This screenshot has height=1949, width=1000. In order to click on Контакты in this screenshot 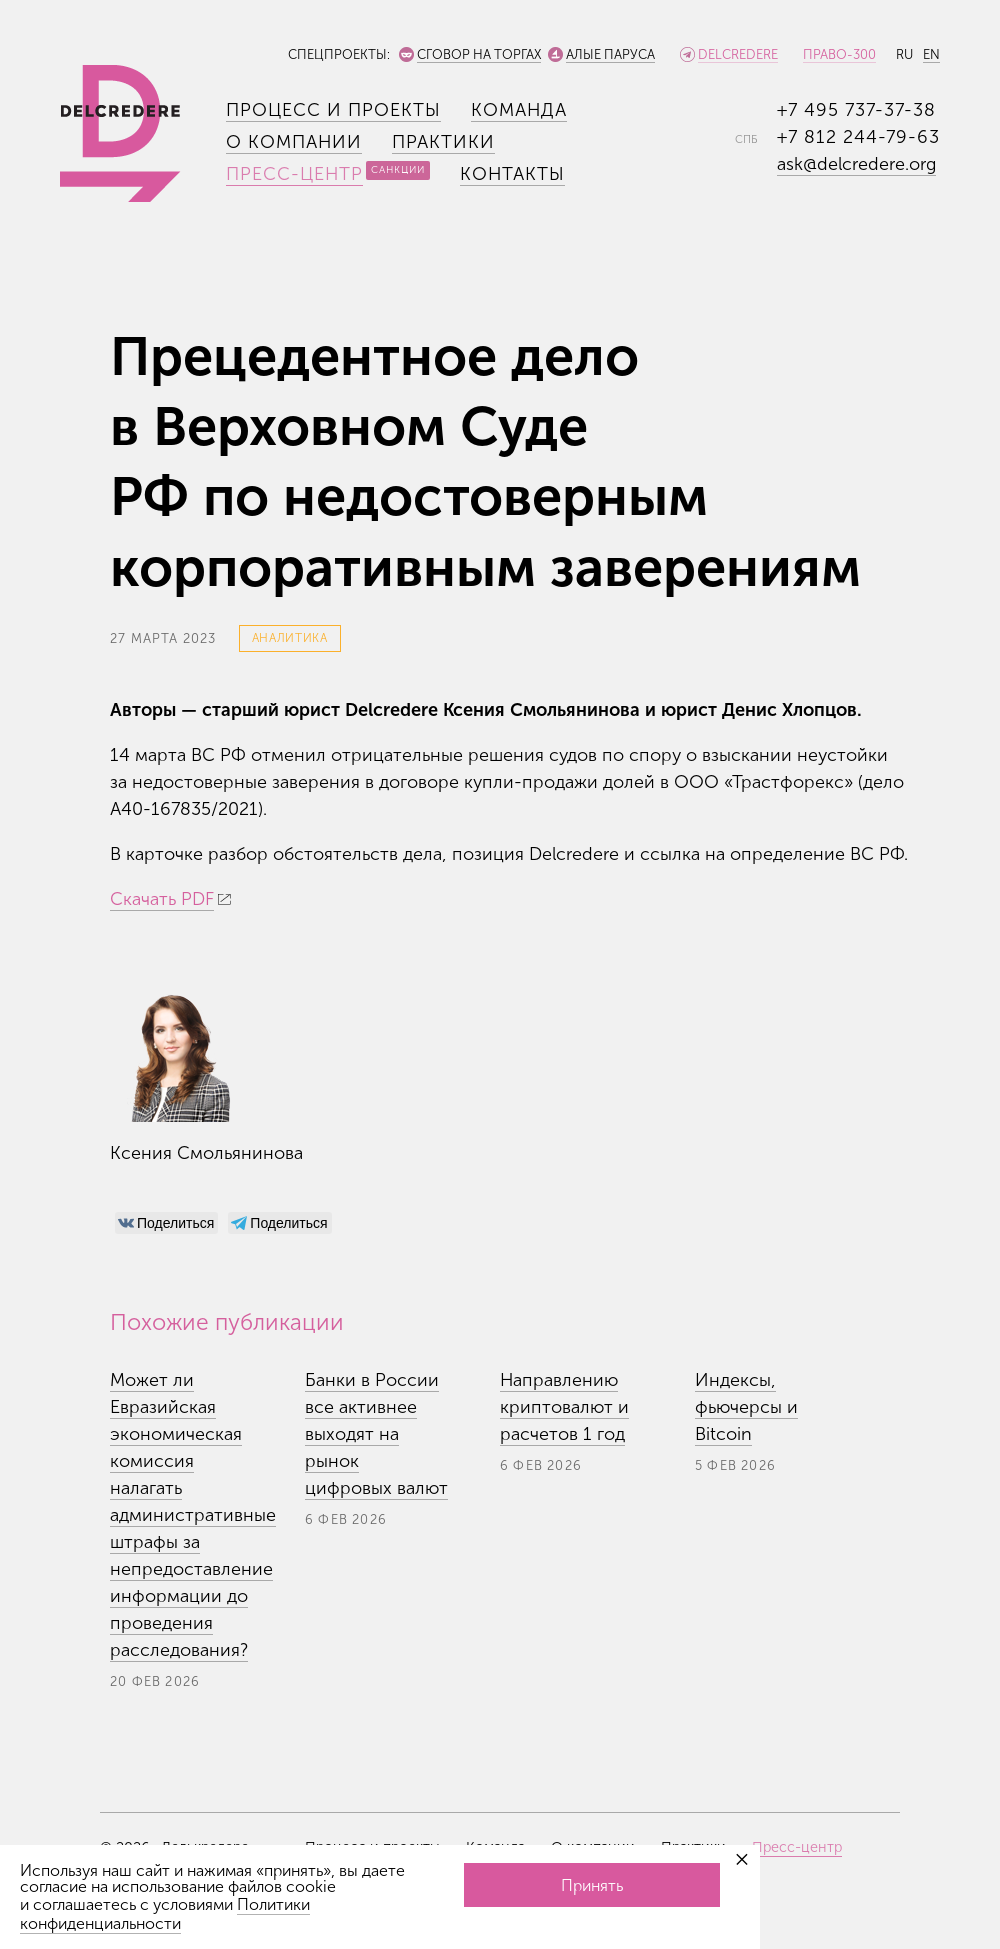, I will do `click(512, 174)`.